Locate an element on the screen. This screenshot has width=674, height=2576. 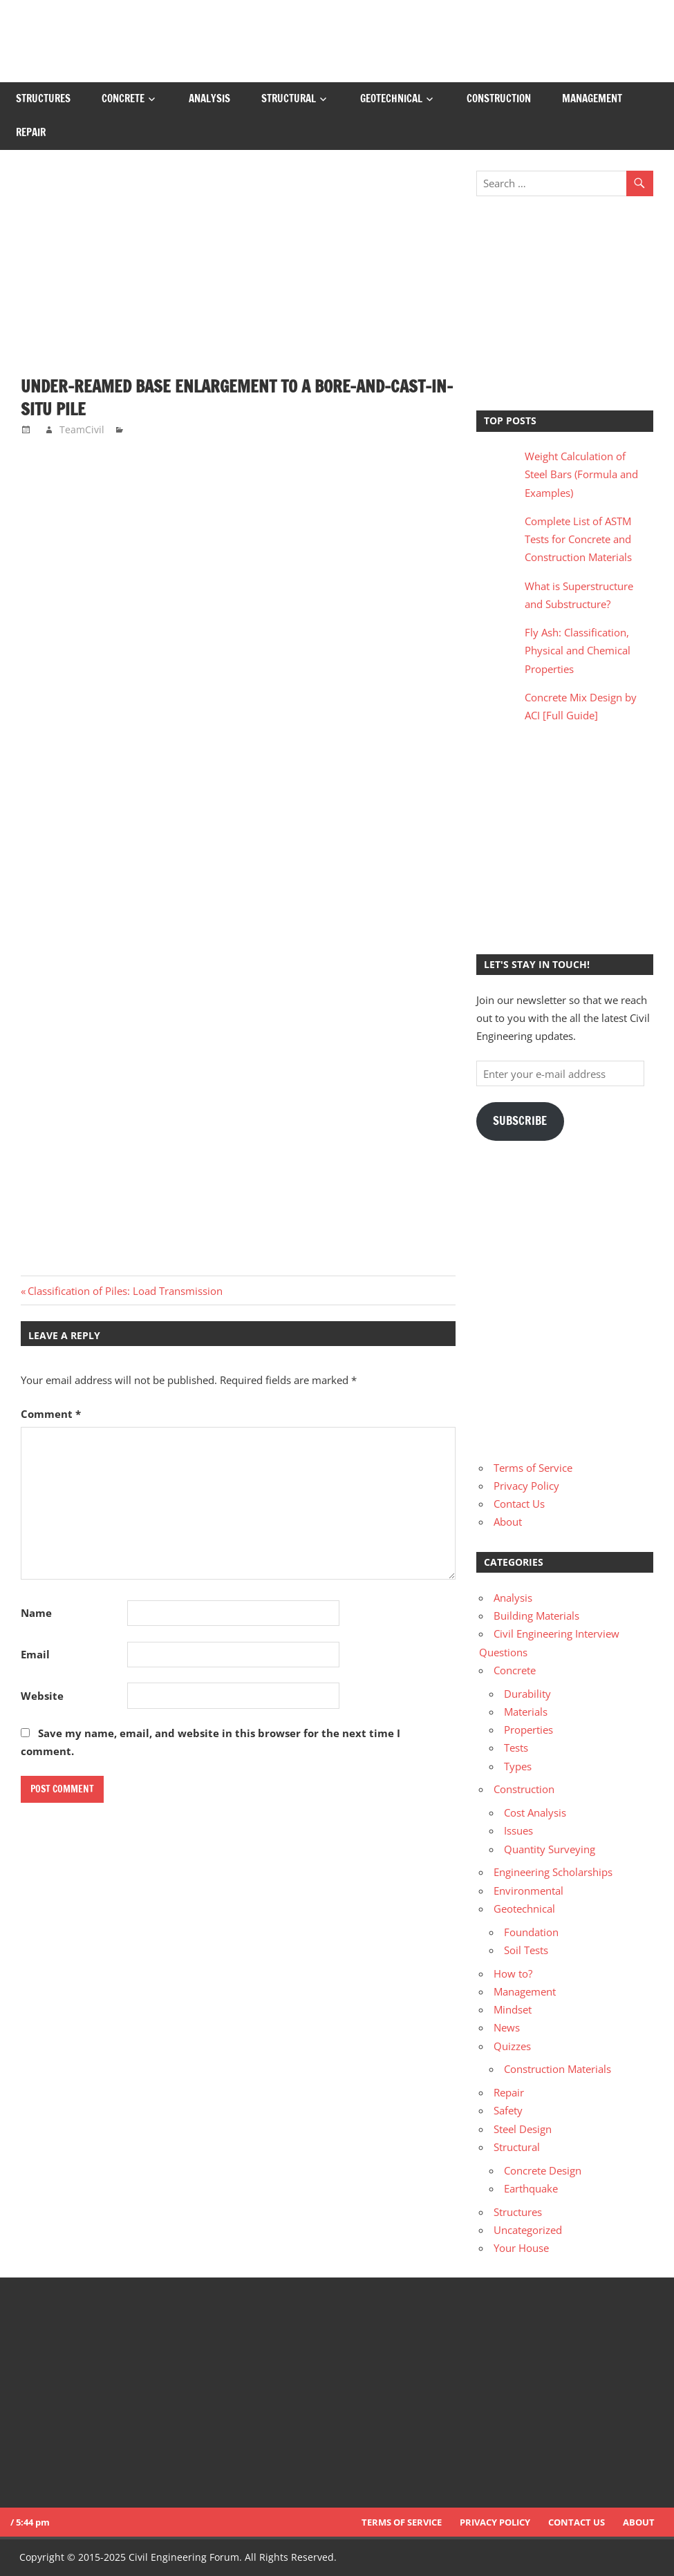
Steel Design is located at coordinates (523, 2129).